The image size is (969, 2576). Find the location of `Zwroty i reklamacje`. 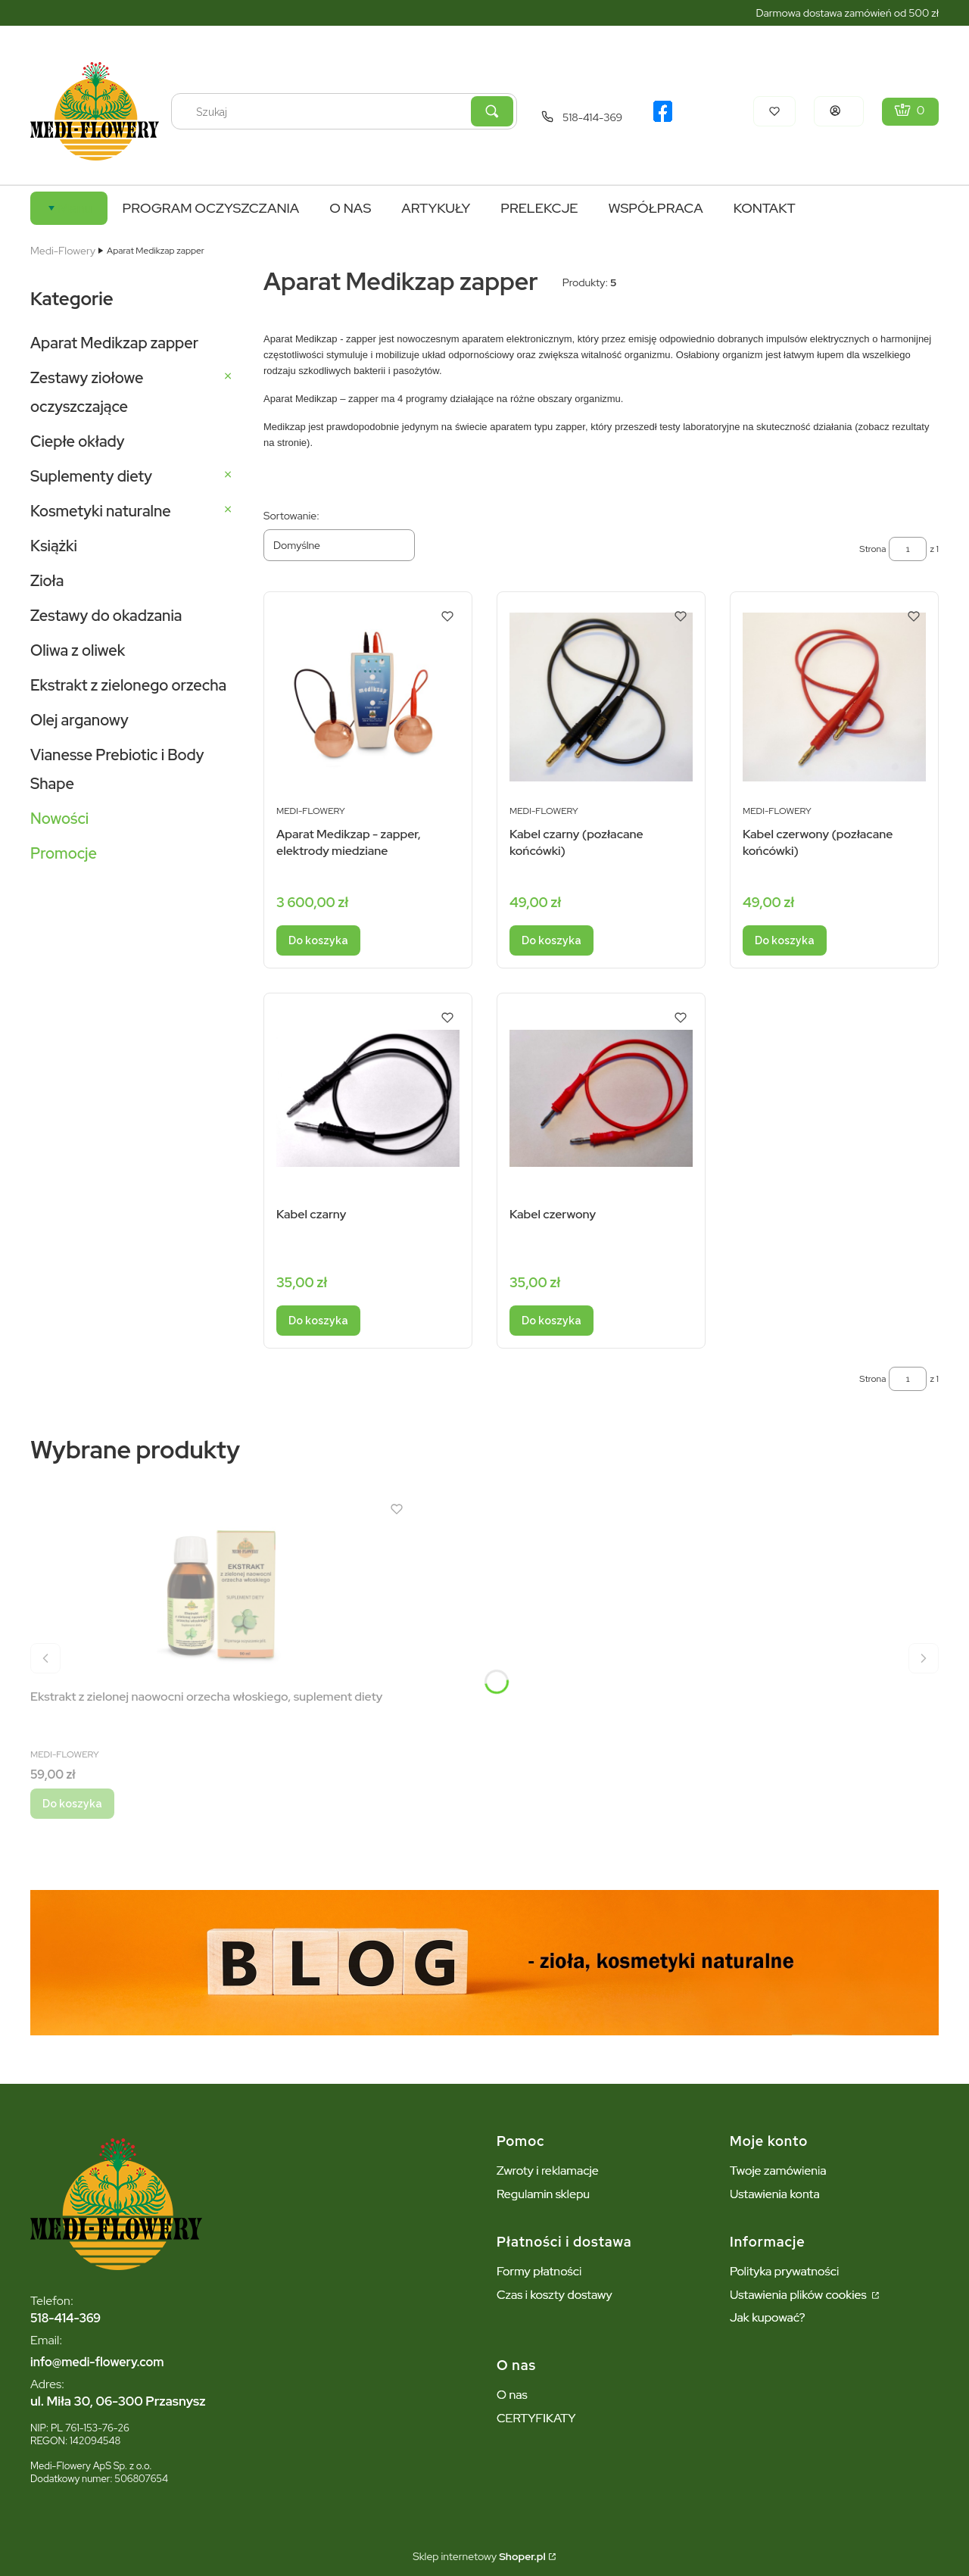

Zwroty i reklamacje is located at coordinates (548, 2170).